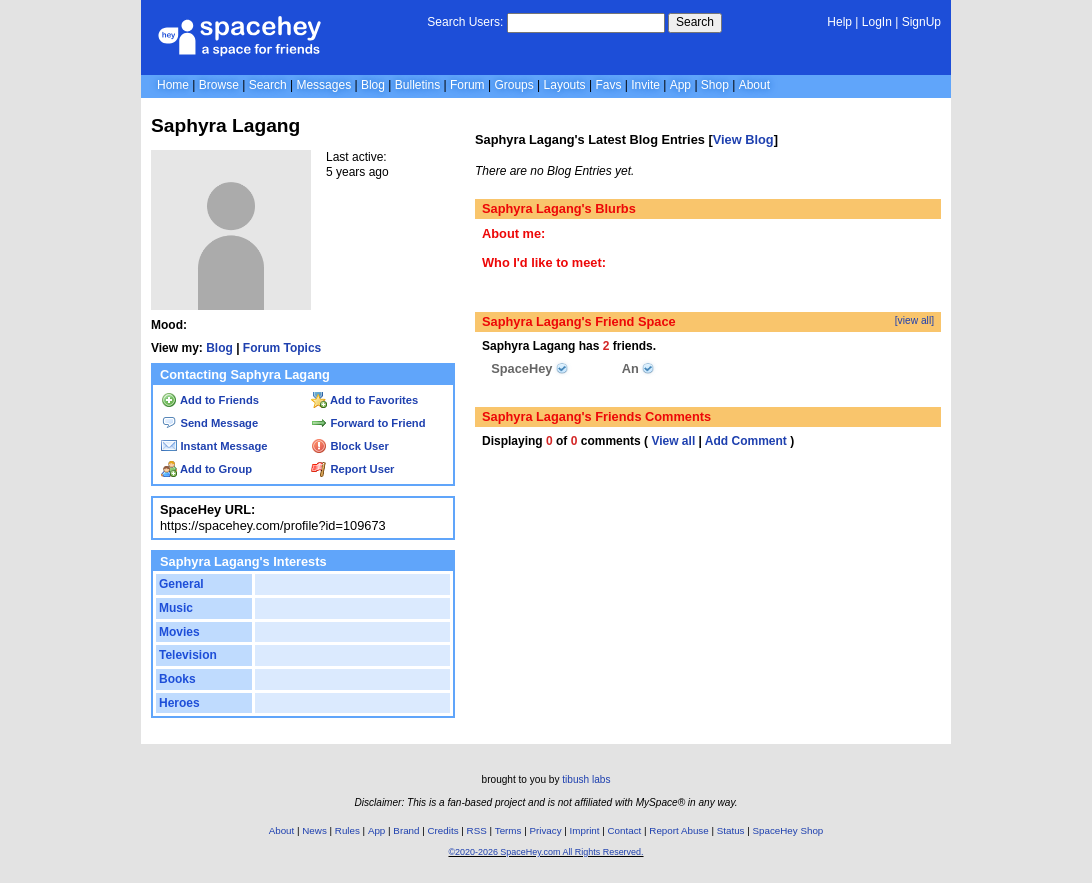  Describe the element at coordinates (695, 22) in the screenshot. I see `Search` at that location.